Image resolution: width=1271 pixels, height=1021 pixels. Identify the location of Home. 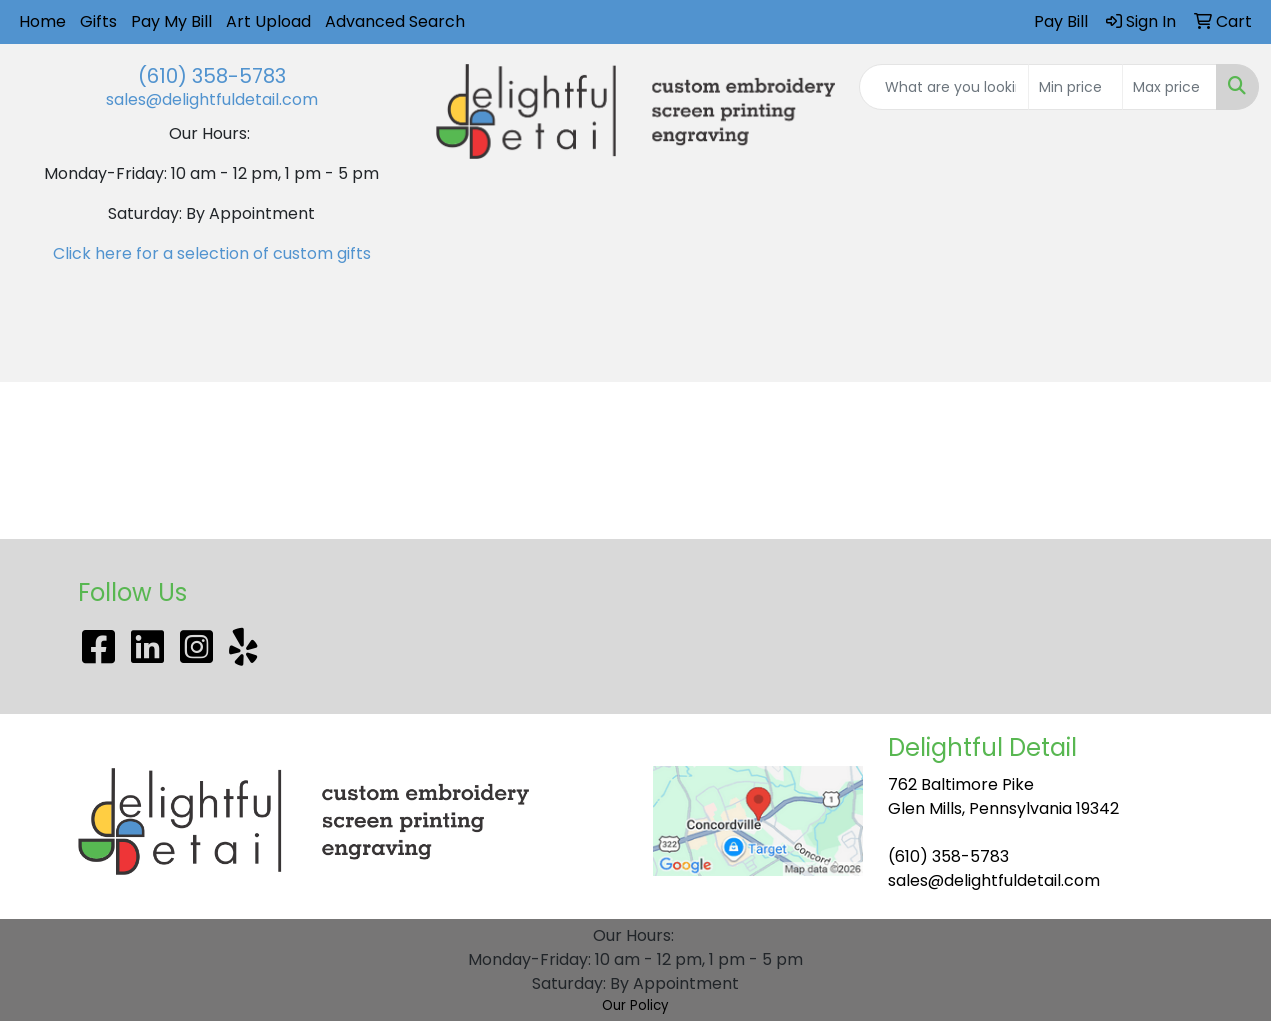
(42, 21).